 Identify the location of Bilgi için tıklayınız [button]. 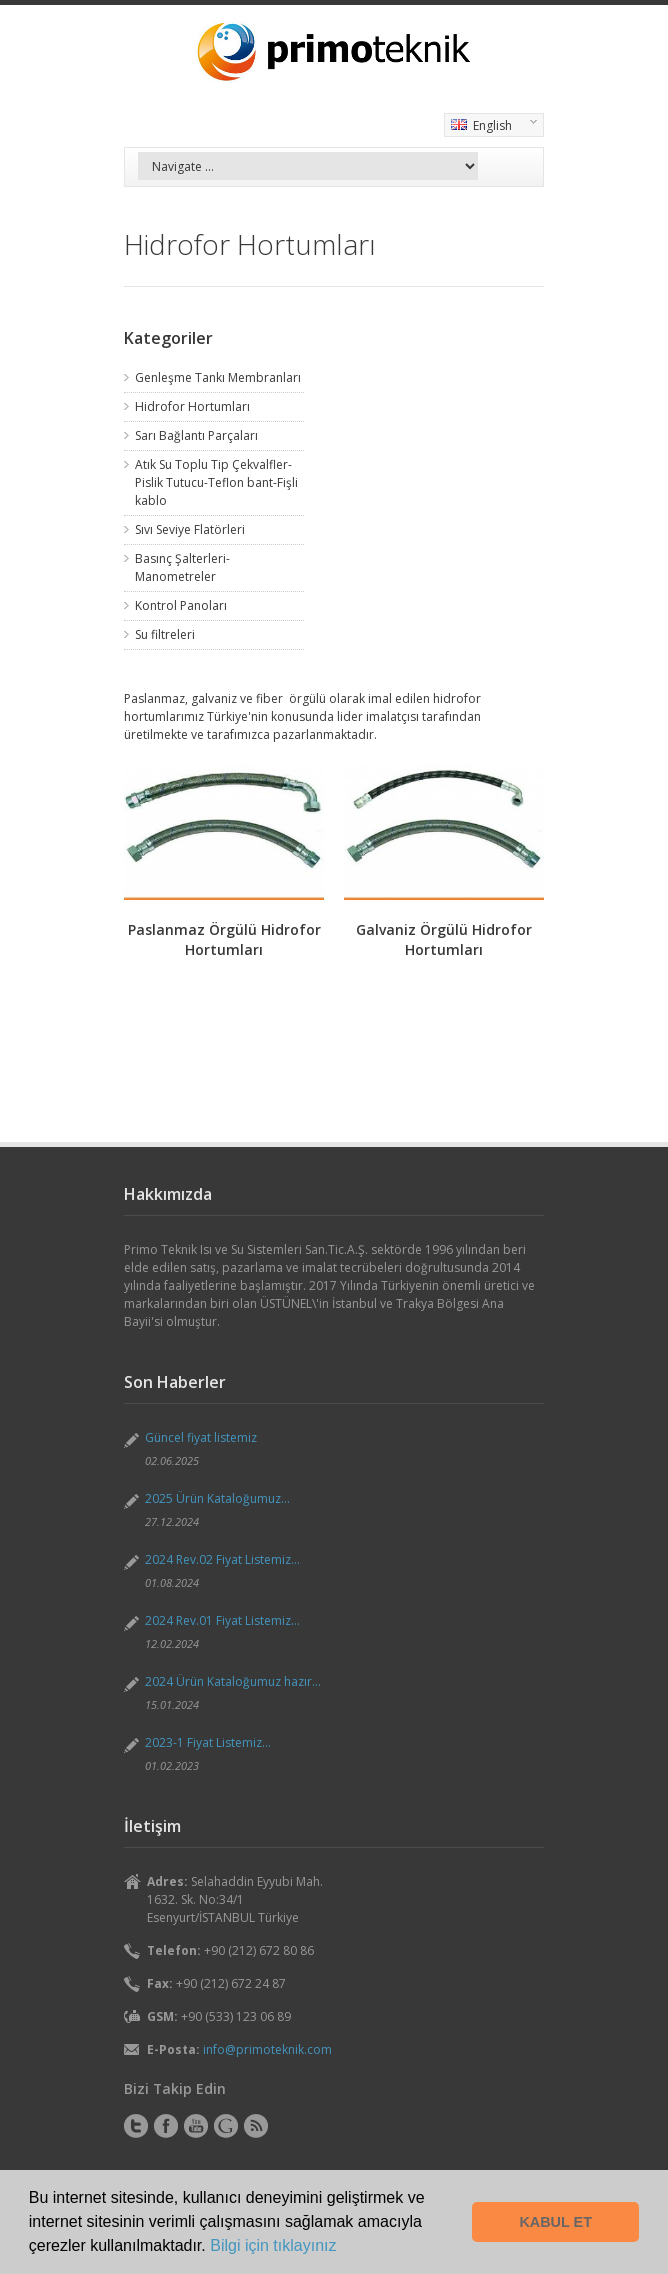
(273, 2245).